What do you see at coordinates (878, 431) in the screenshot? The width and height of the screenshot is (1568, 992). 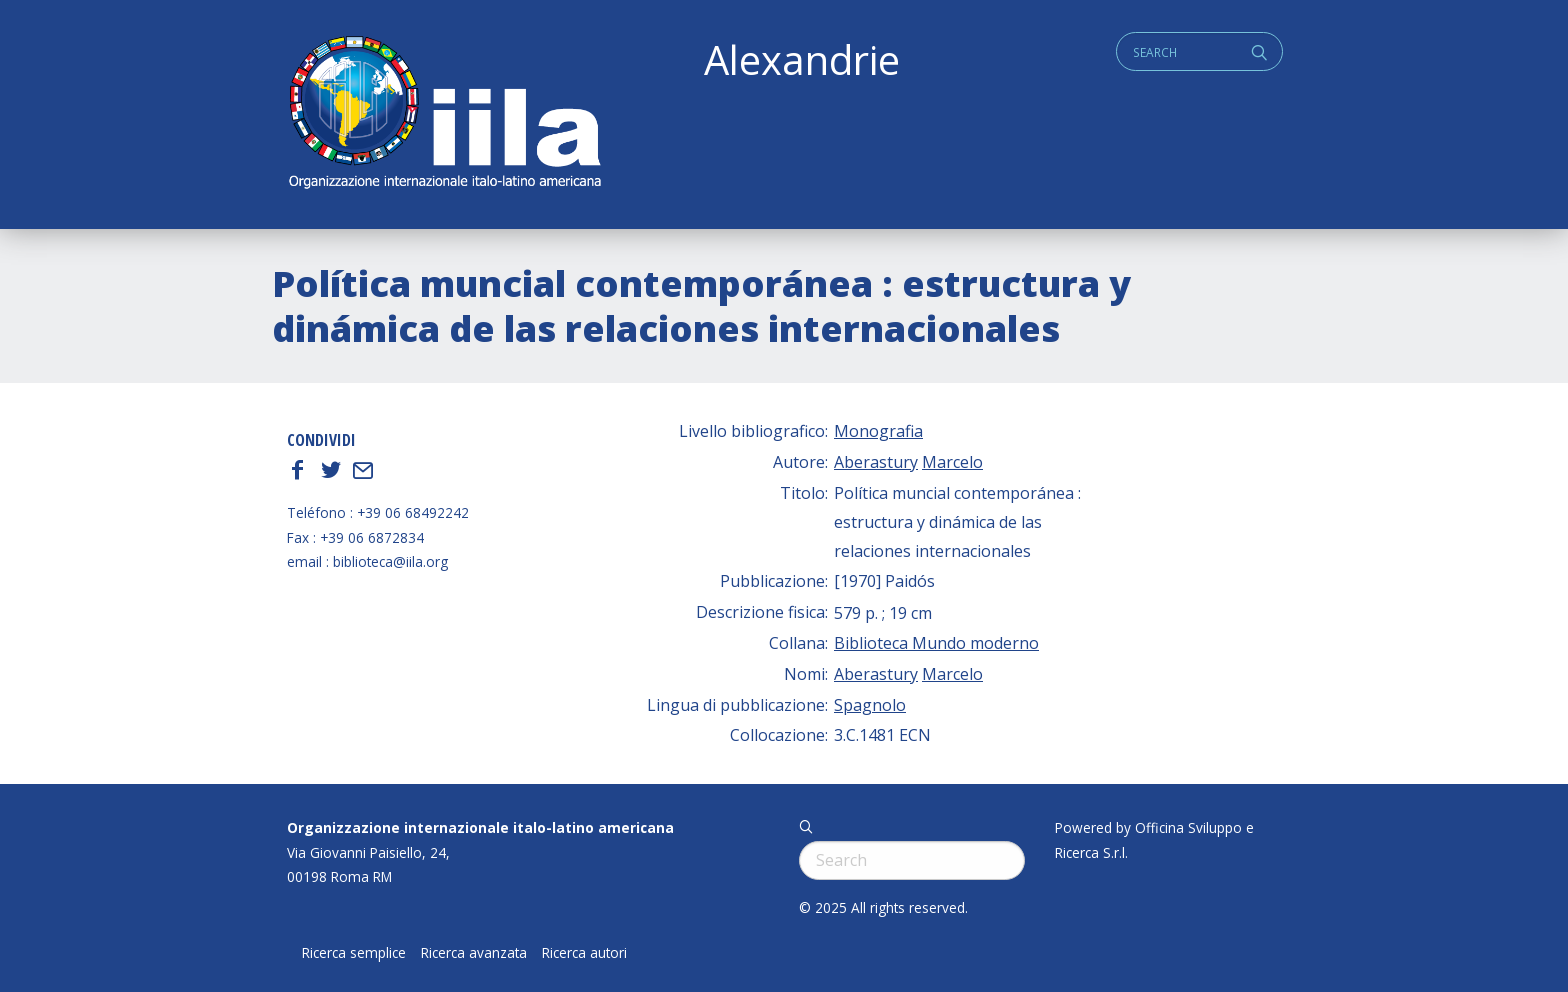 I see `Monografia` at bounding box center [878, 431].